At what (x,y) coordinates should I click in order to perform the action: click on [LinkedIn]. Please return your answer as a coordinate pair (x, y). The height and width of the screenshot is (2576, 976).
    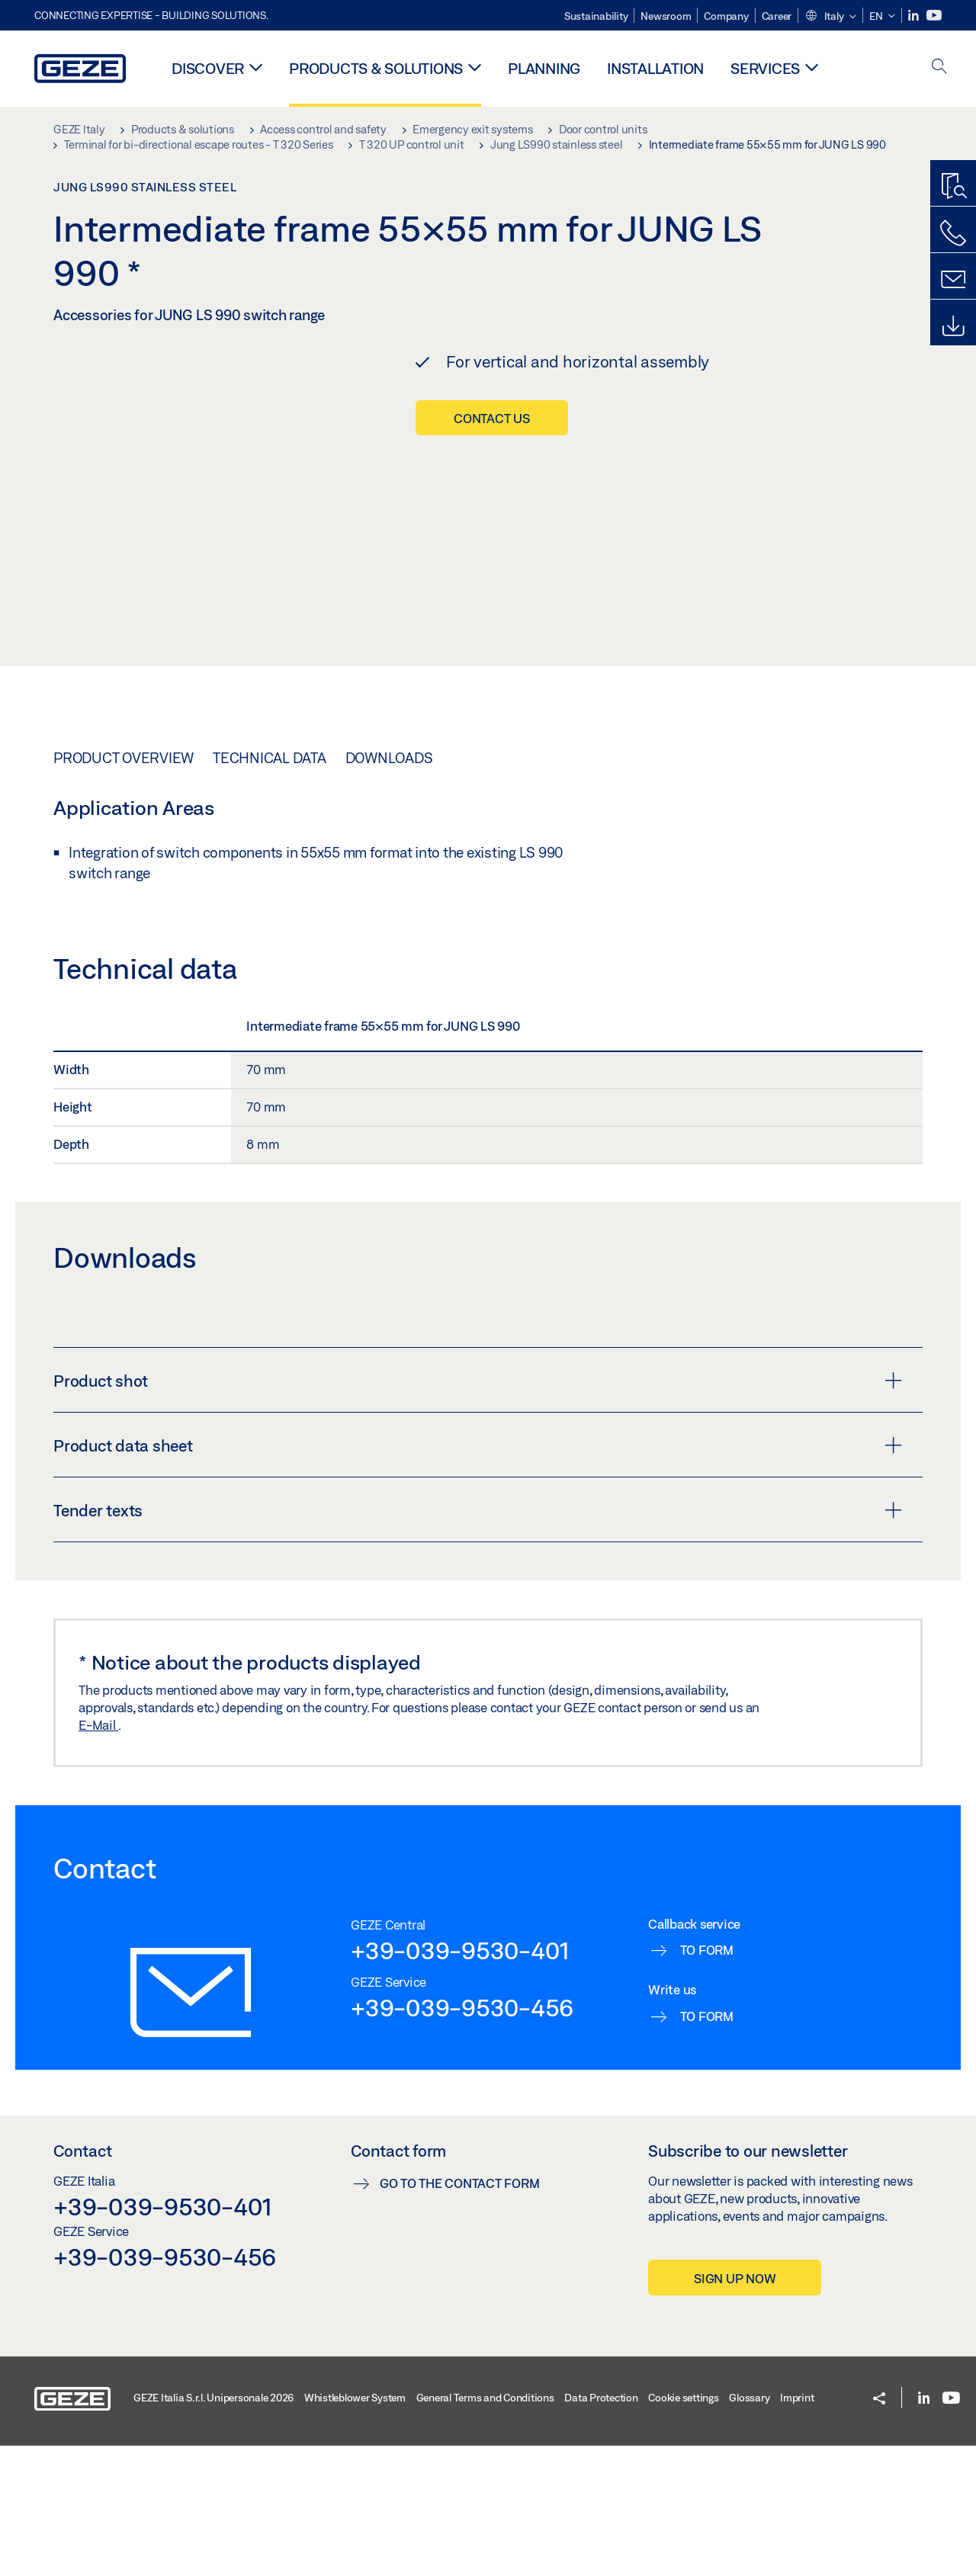
    Looking at the image, I should click on (914, 15).